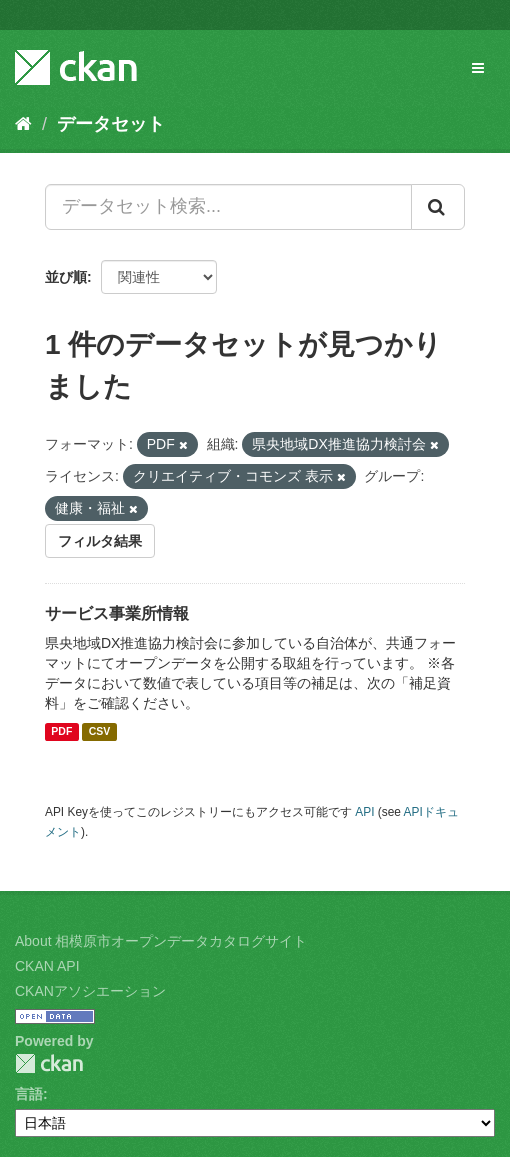 The height and width of the screenshot is (1157, 510). Describe the element at coordinates (23, 124) in the screenshot. I see `[ホーム]` at that location.